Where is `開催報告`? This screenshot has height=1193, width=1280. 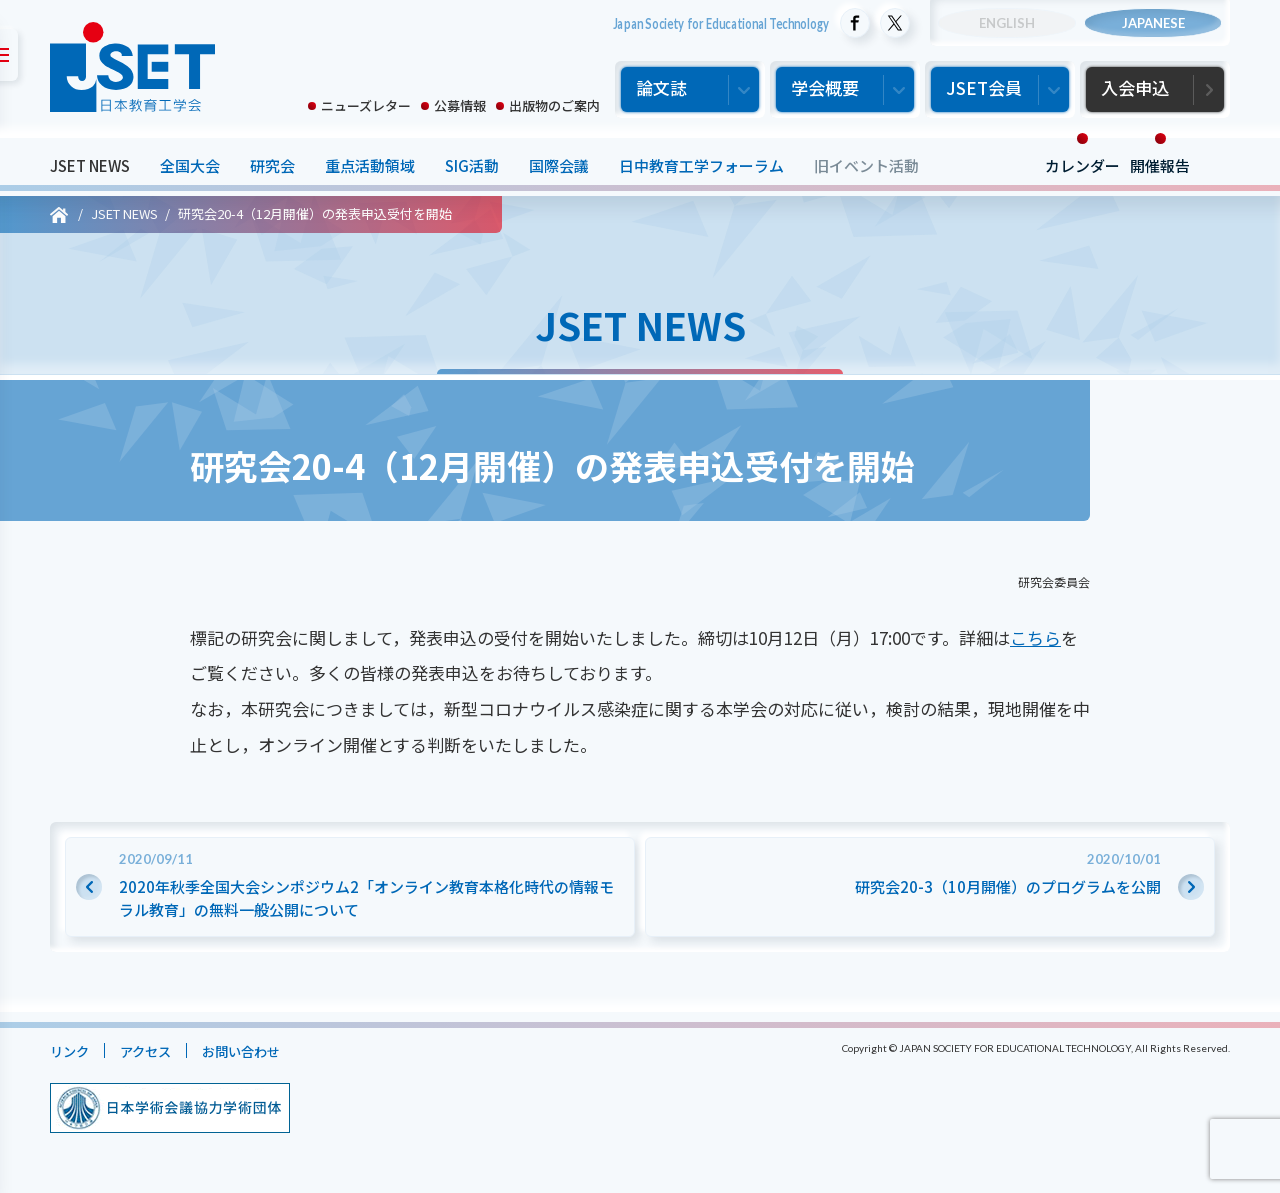 開催報告 is located at coordinates (1160, 165).